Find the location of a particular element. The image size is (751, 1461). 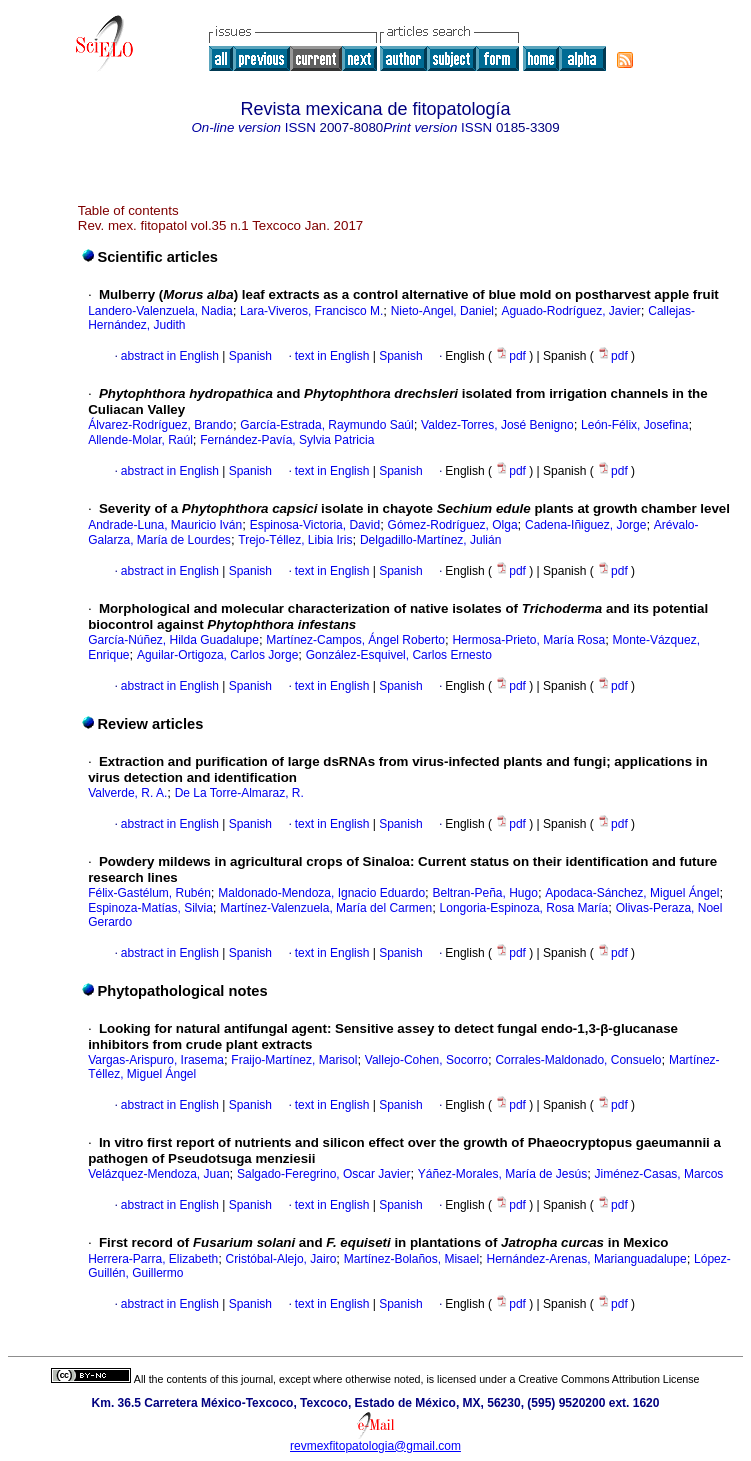

Fernández-Pavía, Sylvia Patricia is located at coordinates (287, 440).